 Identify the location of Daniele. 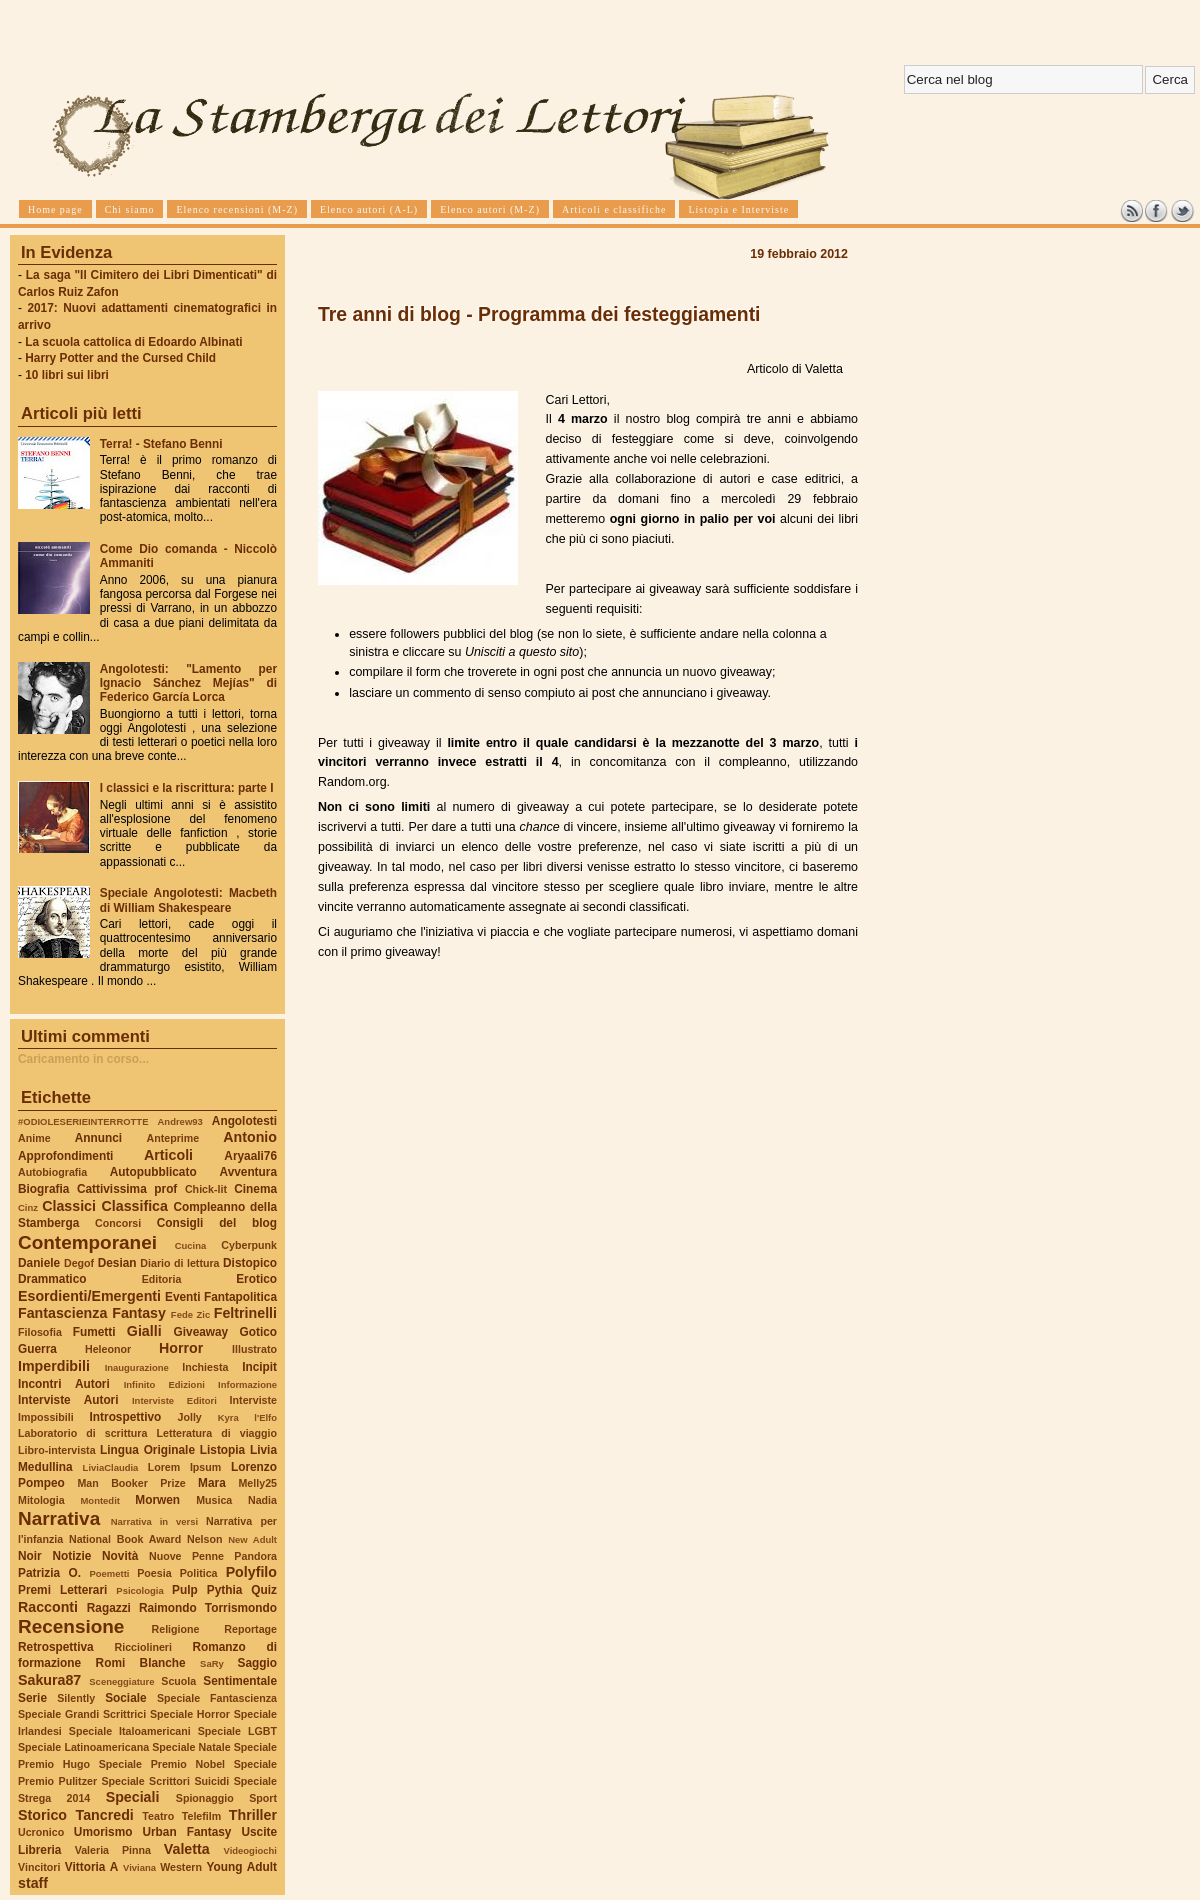
(39, 1263).